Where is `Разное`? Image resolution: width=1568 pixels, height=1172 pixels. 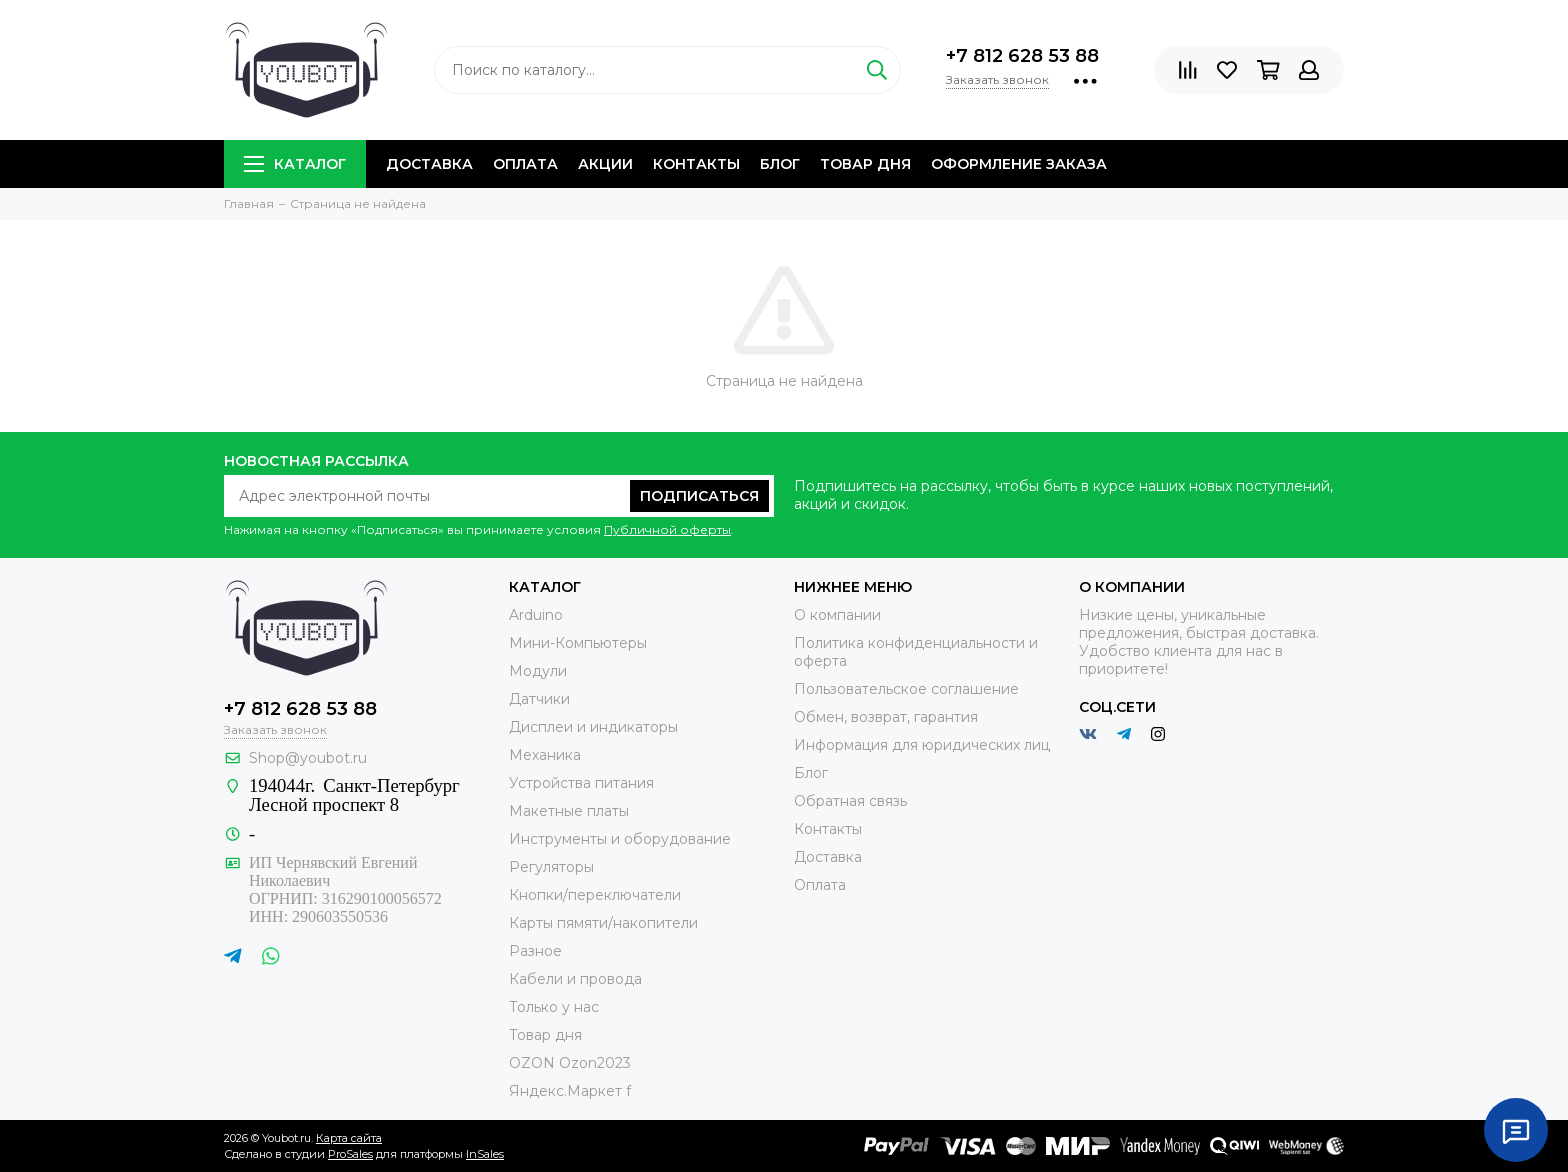 Разное is located at coordinates (535, 951).